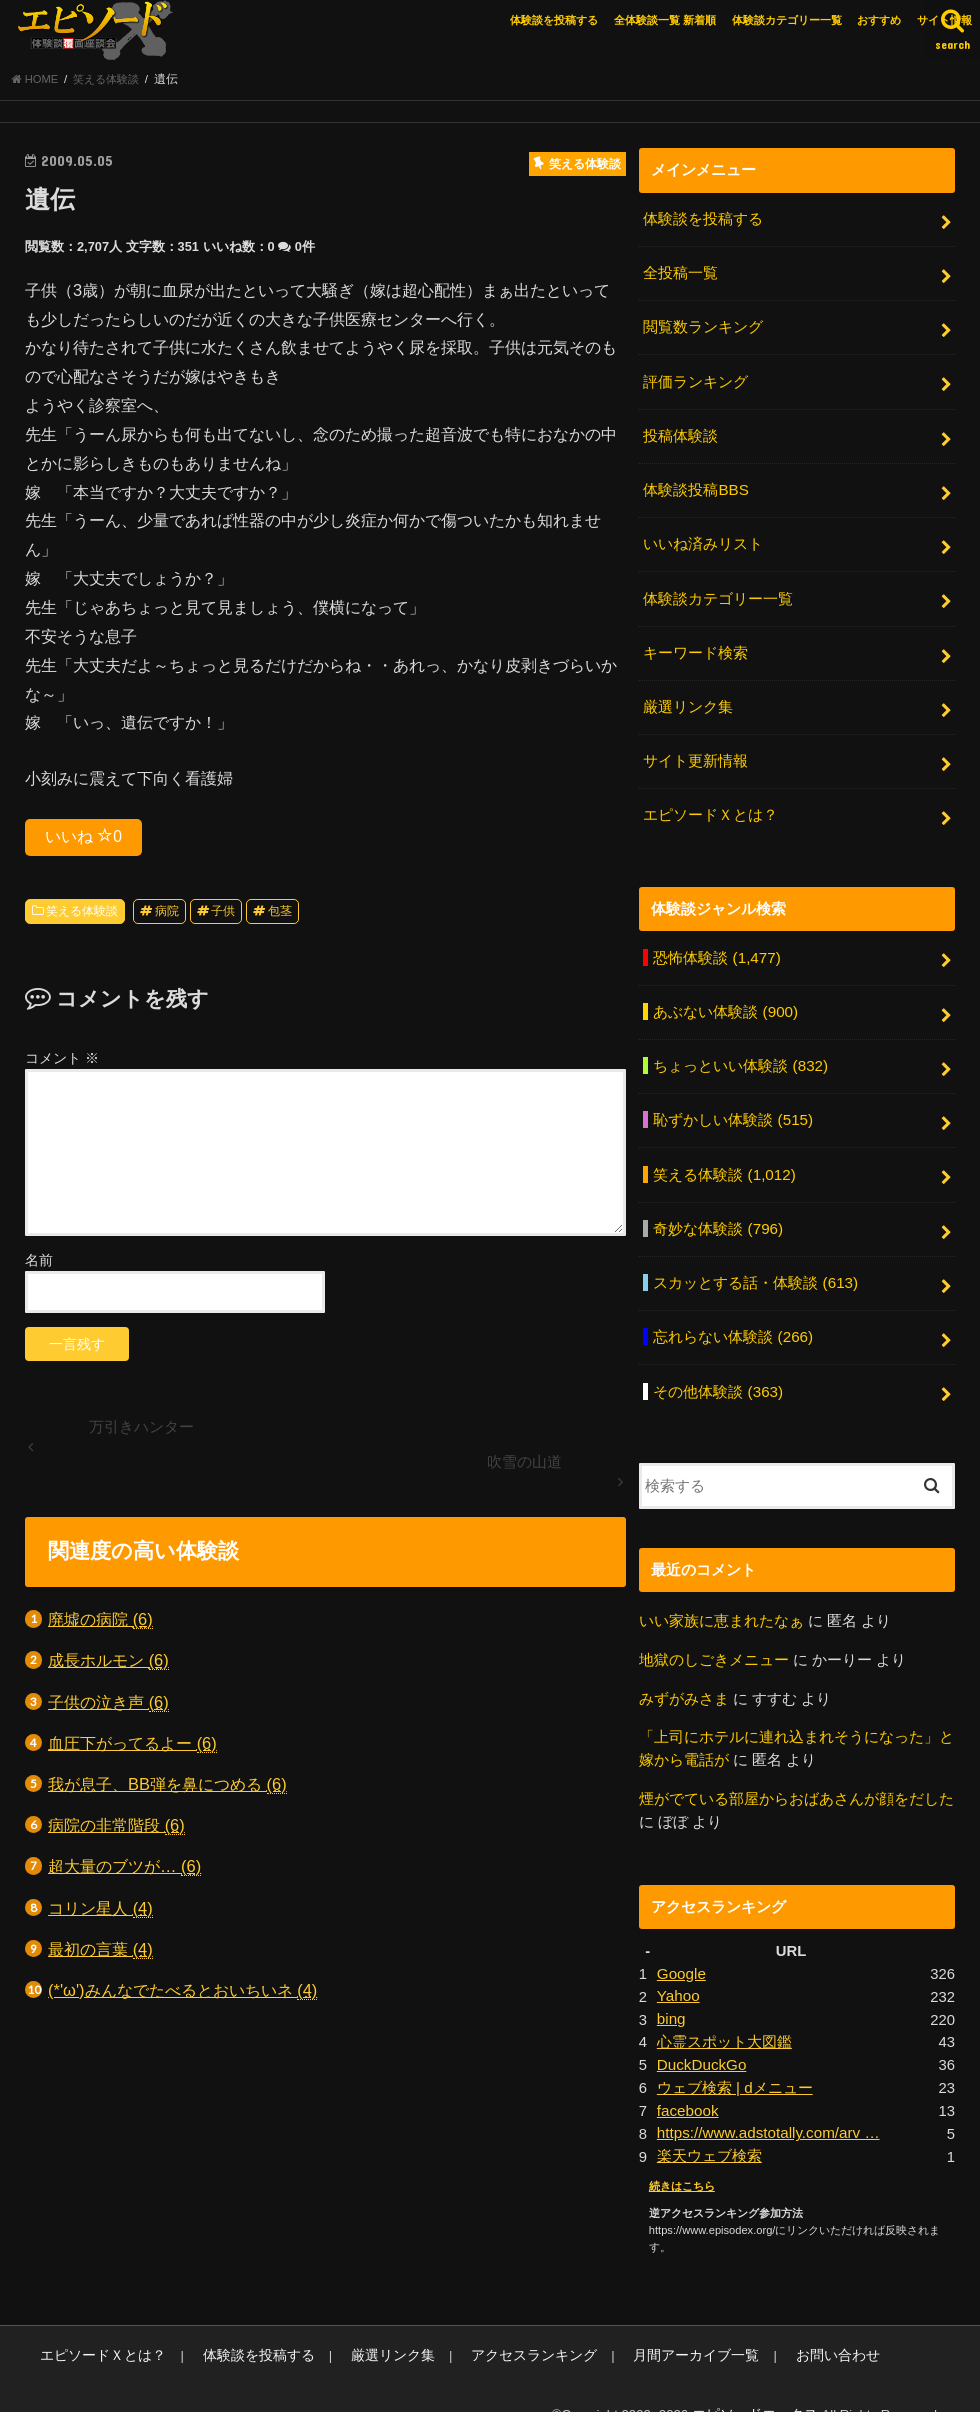 The image size is (980, 2412). What do you see at coordinates (787, 20) in the screenshot?
I see `体験談カテゴリー一覧` at bounding box center [787, 20].